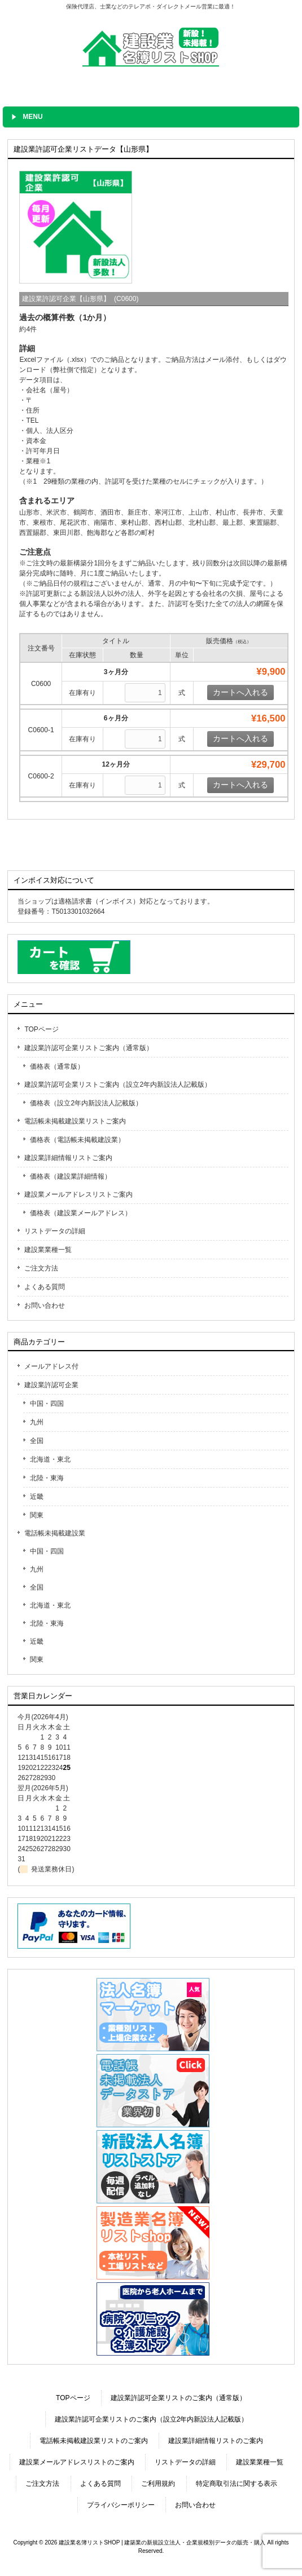 The image size is (302, 2576). What do you see at coordinates (76, 2462) in the screenshot?
I see `建設業メールアドレスリストのご案内` at bounding box center [76, 2462].